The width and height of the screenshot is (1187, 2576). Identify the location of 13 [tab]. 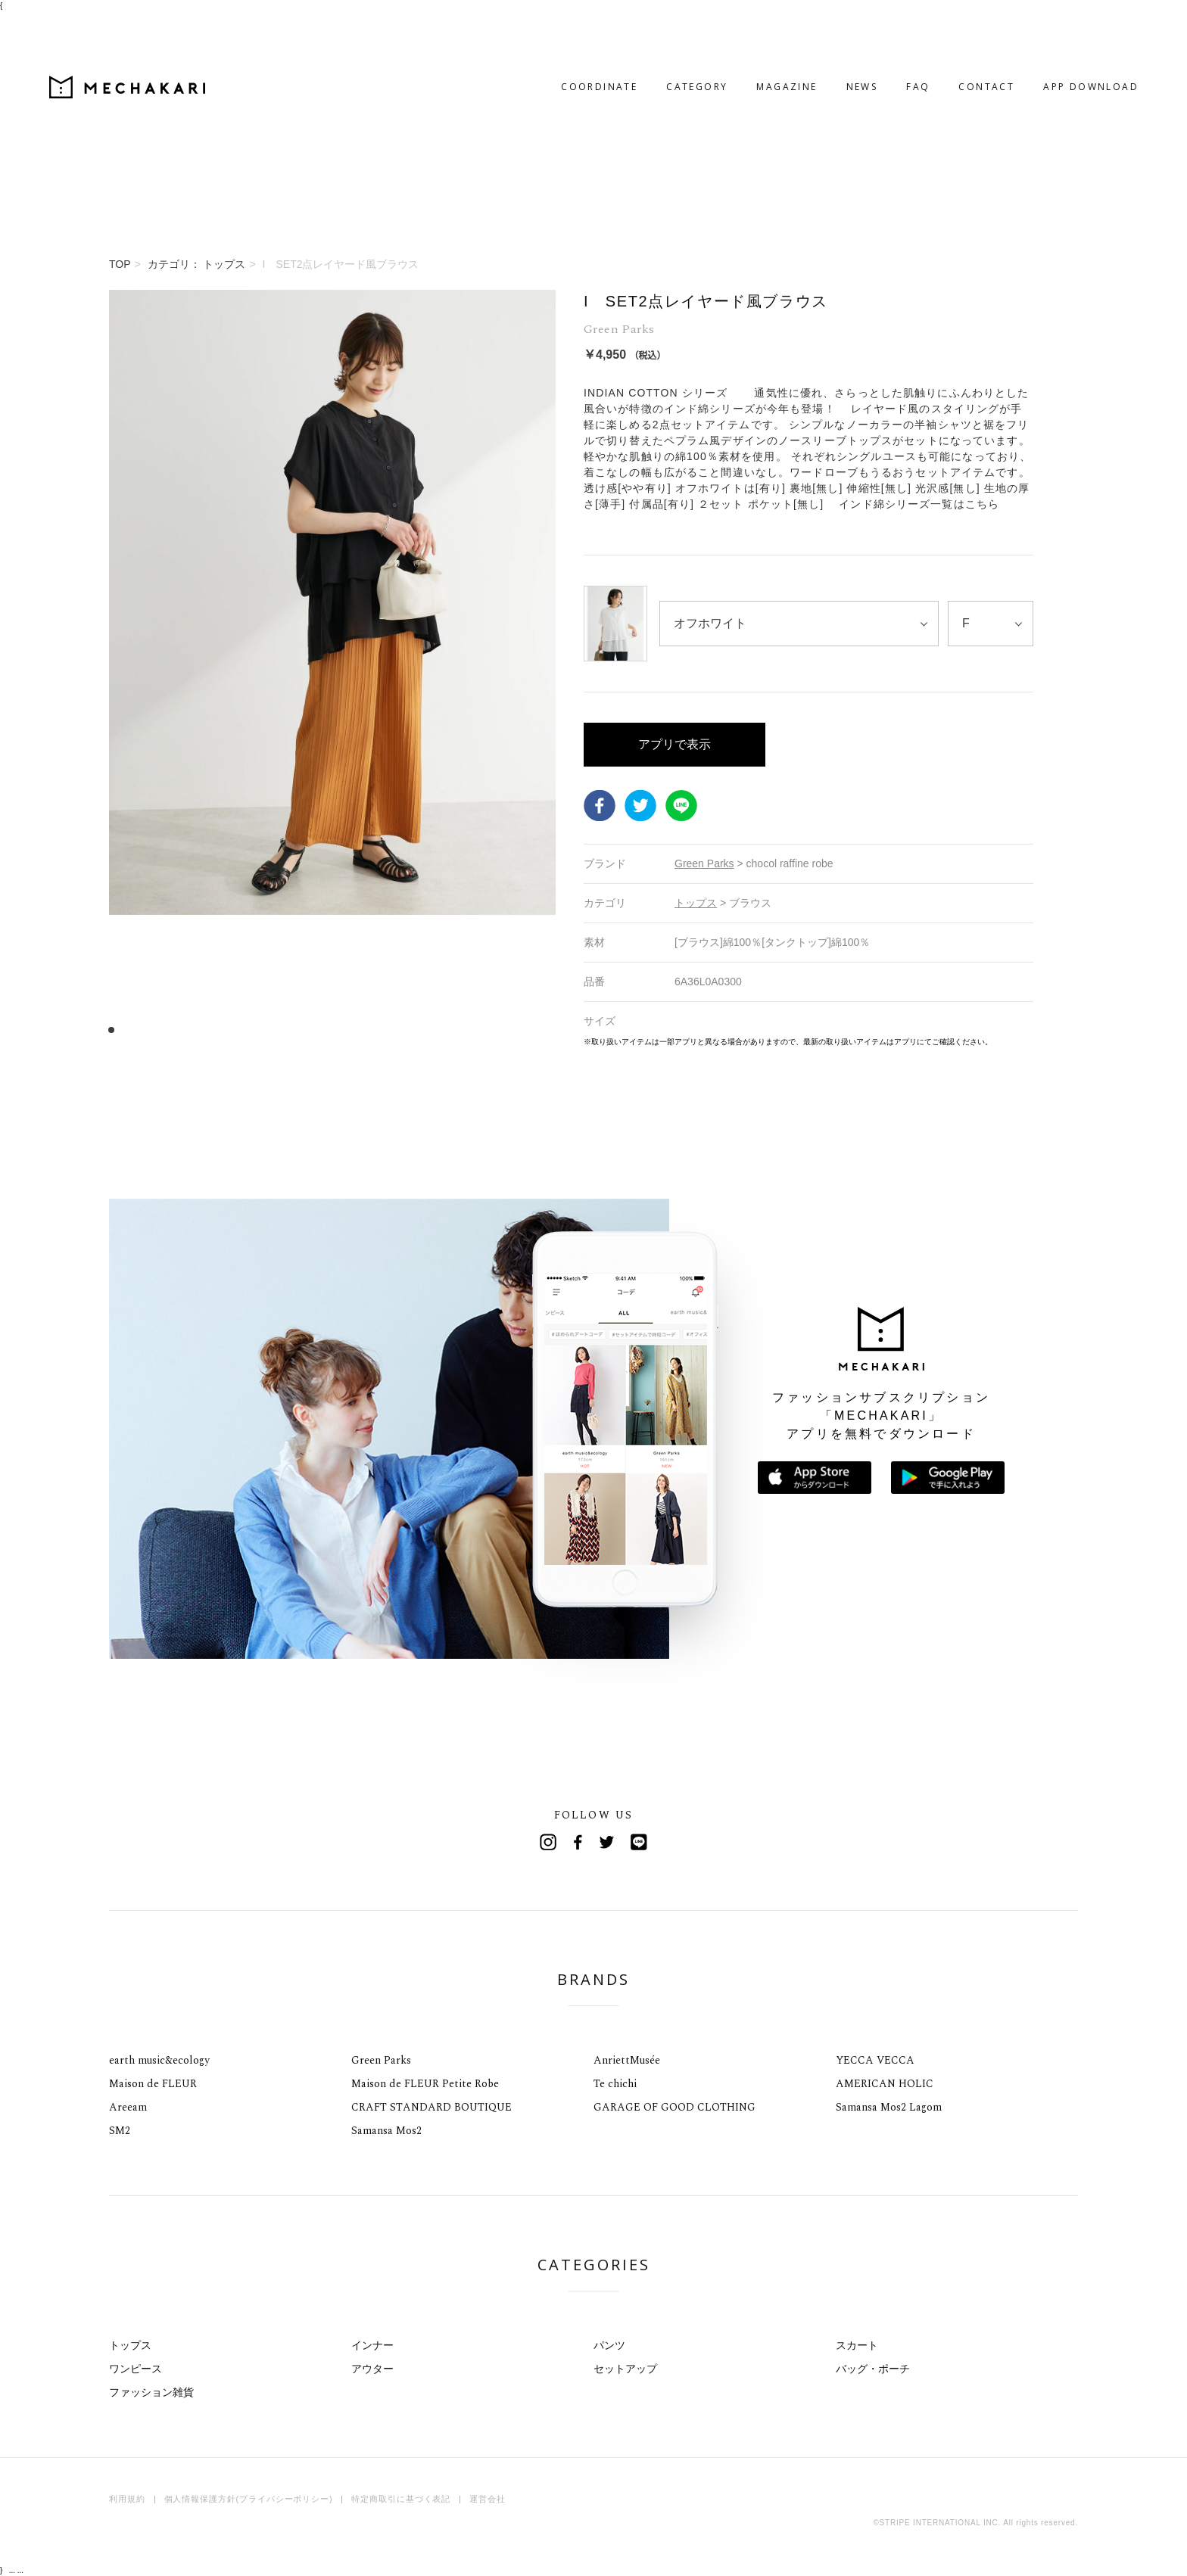
(247, 1029).